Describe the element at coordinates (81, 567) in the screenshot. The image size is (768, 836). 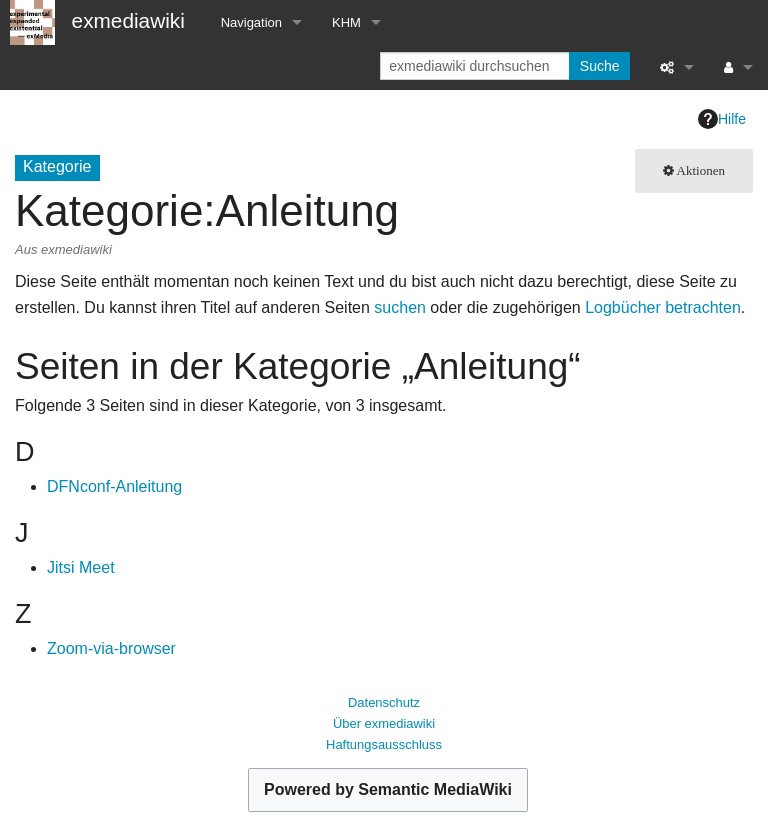
I see `Jitsi Meet` at that location.